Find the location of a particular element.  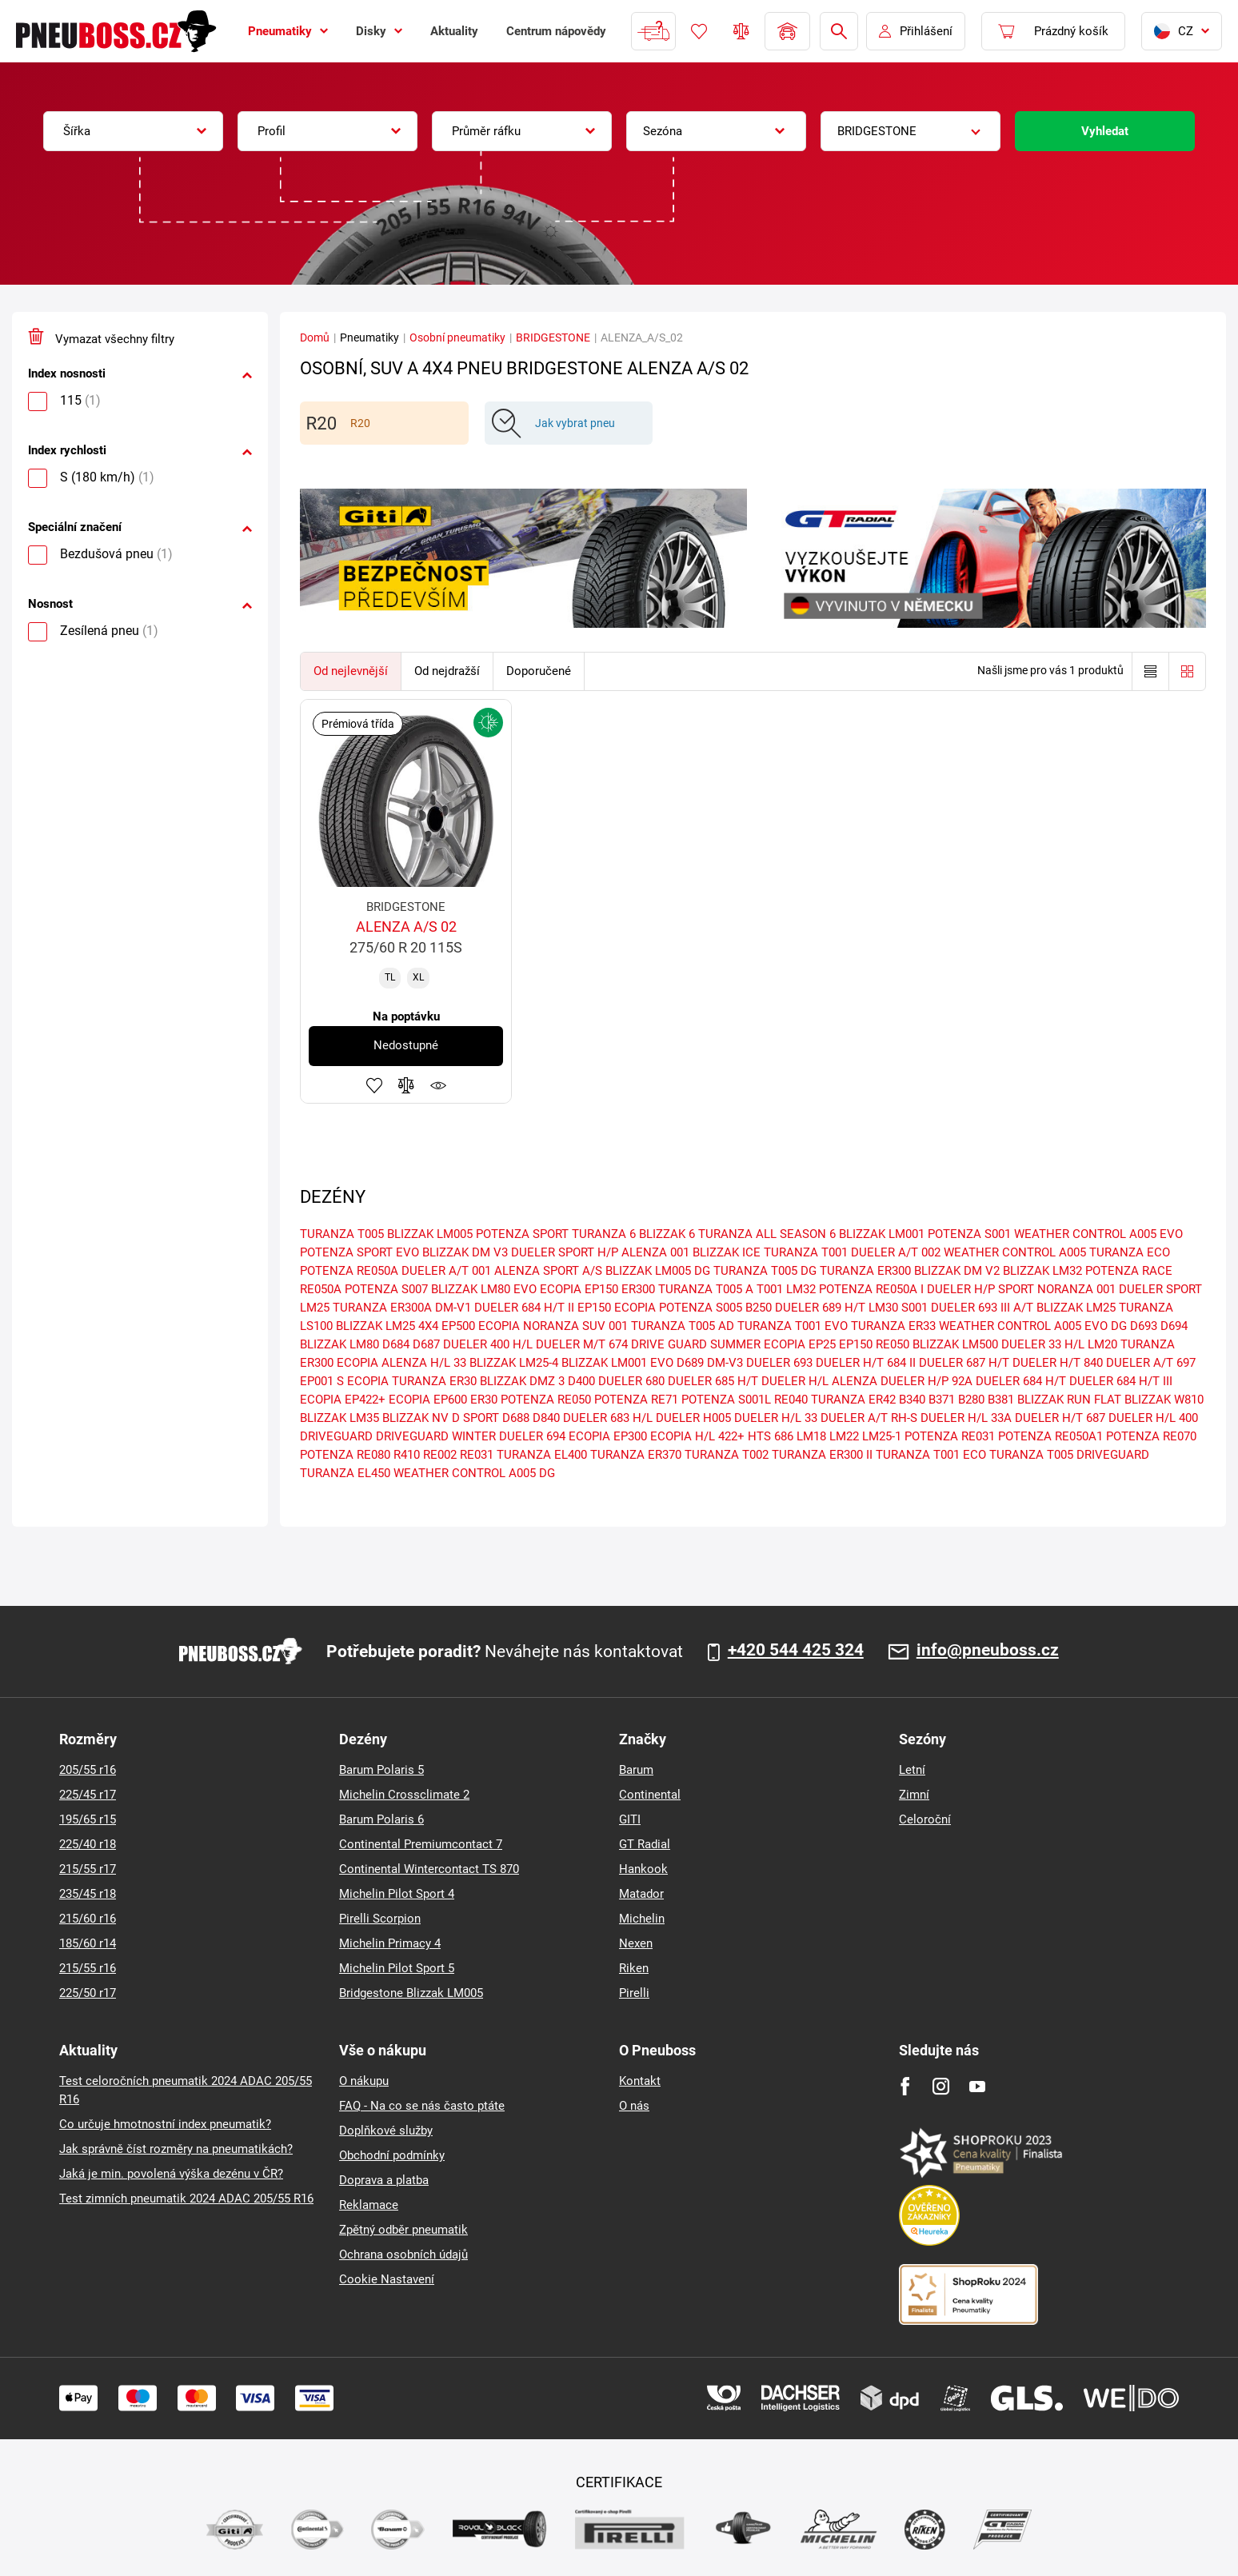

Doporučené is located at coordinates (538, 671).